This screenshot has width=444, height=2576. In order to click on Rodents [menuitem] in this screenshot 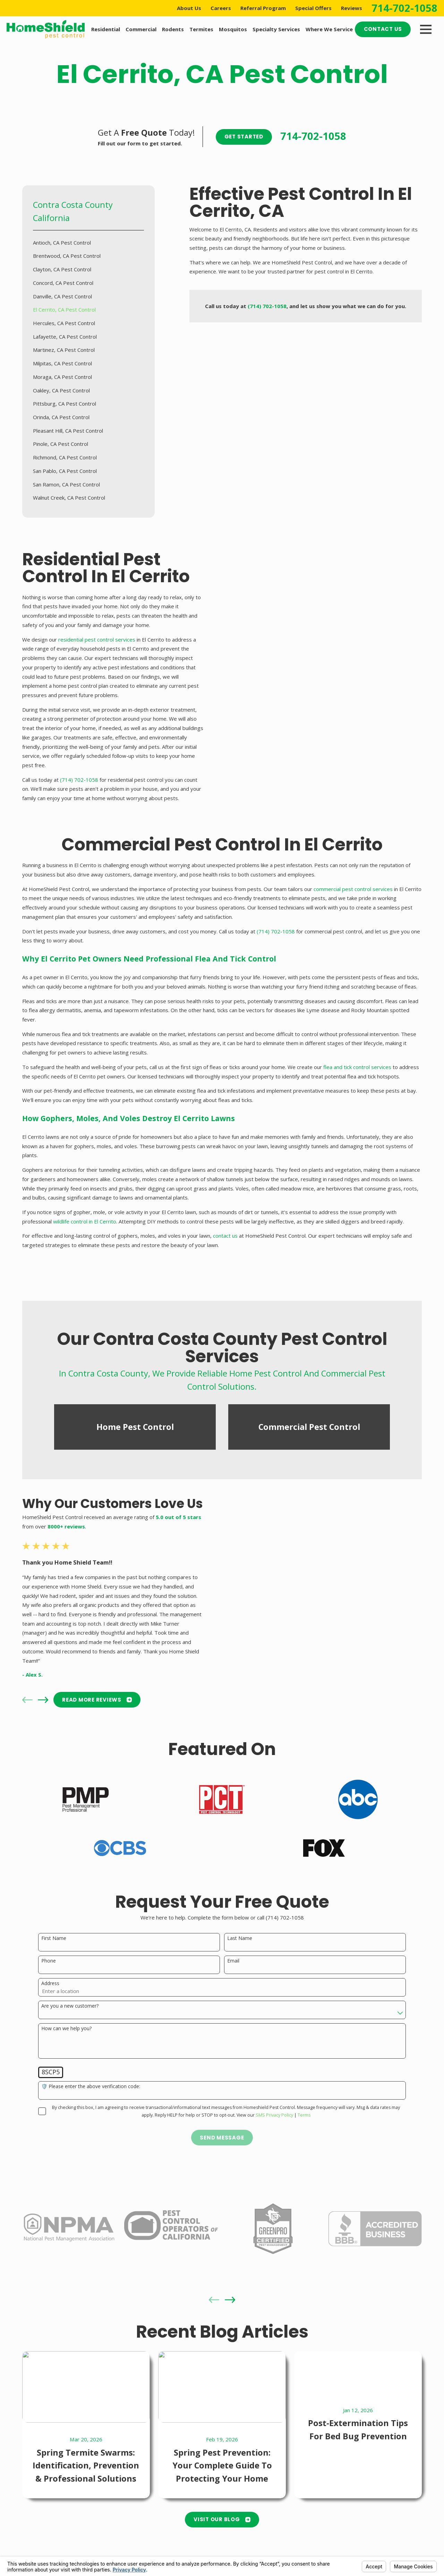, I will do `click(173, 29)`.